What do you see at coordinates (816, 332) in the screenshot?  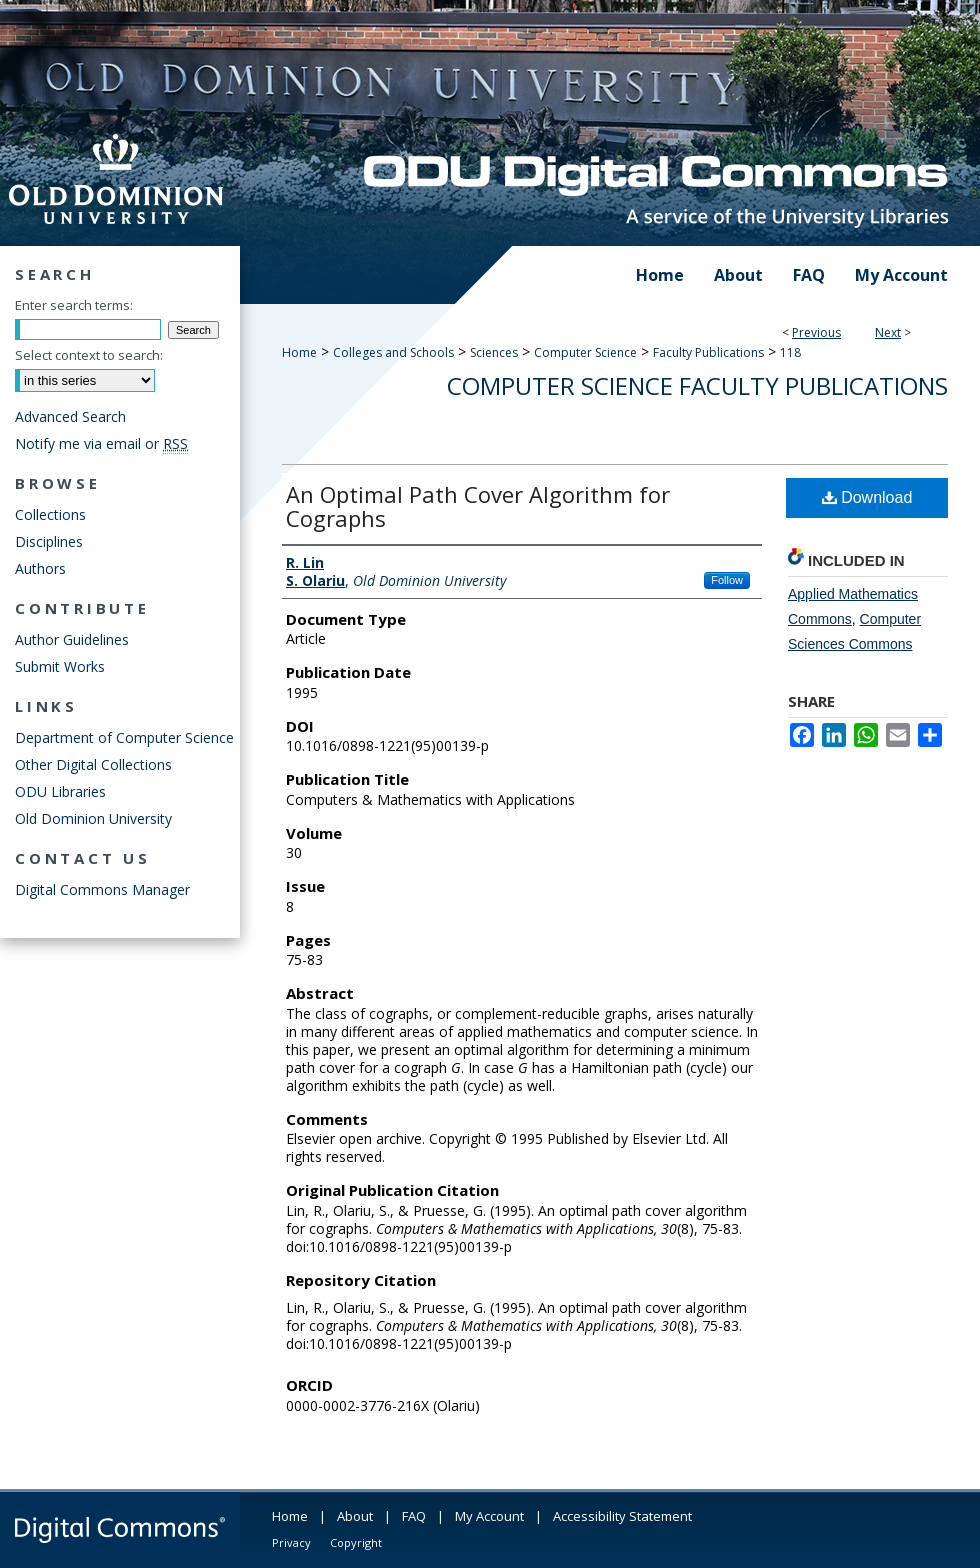 I see `Previous` at bounding box center [816, 332].